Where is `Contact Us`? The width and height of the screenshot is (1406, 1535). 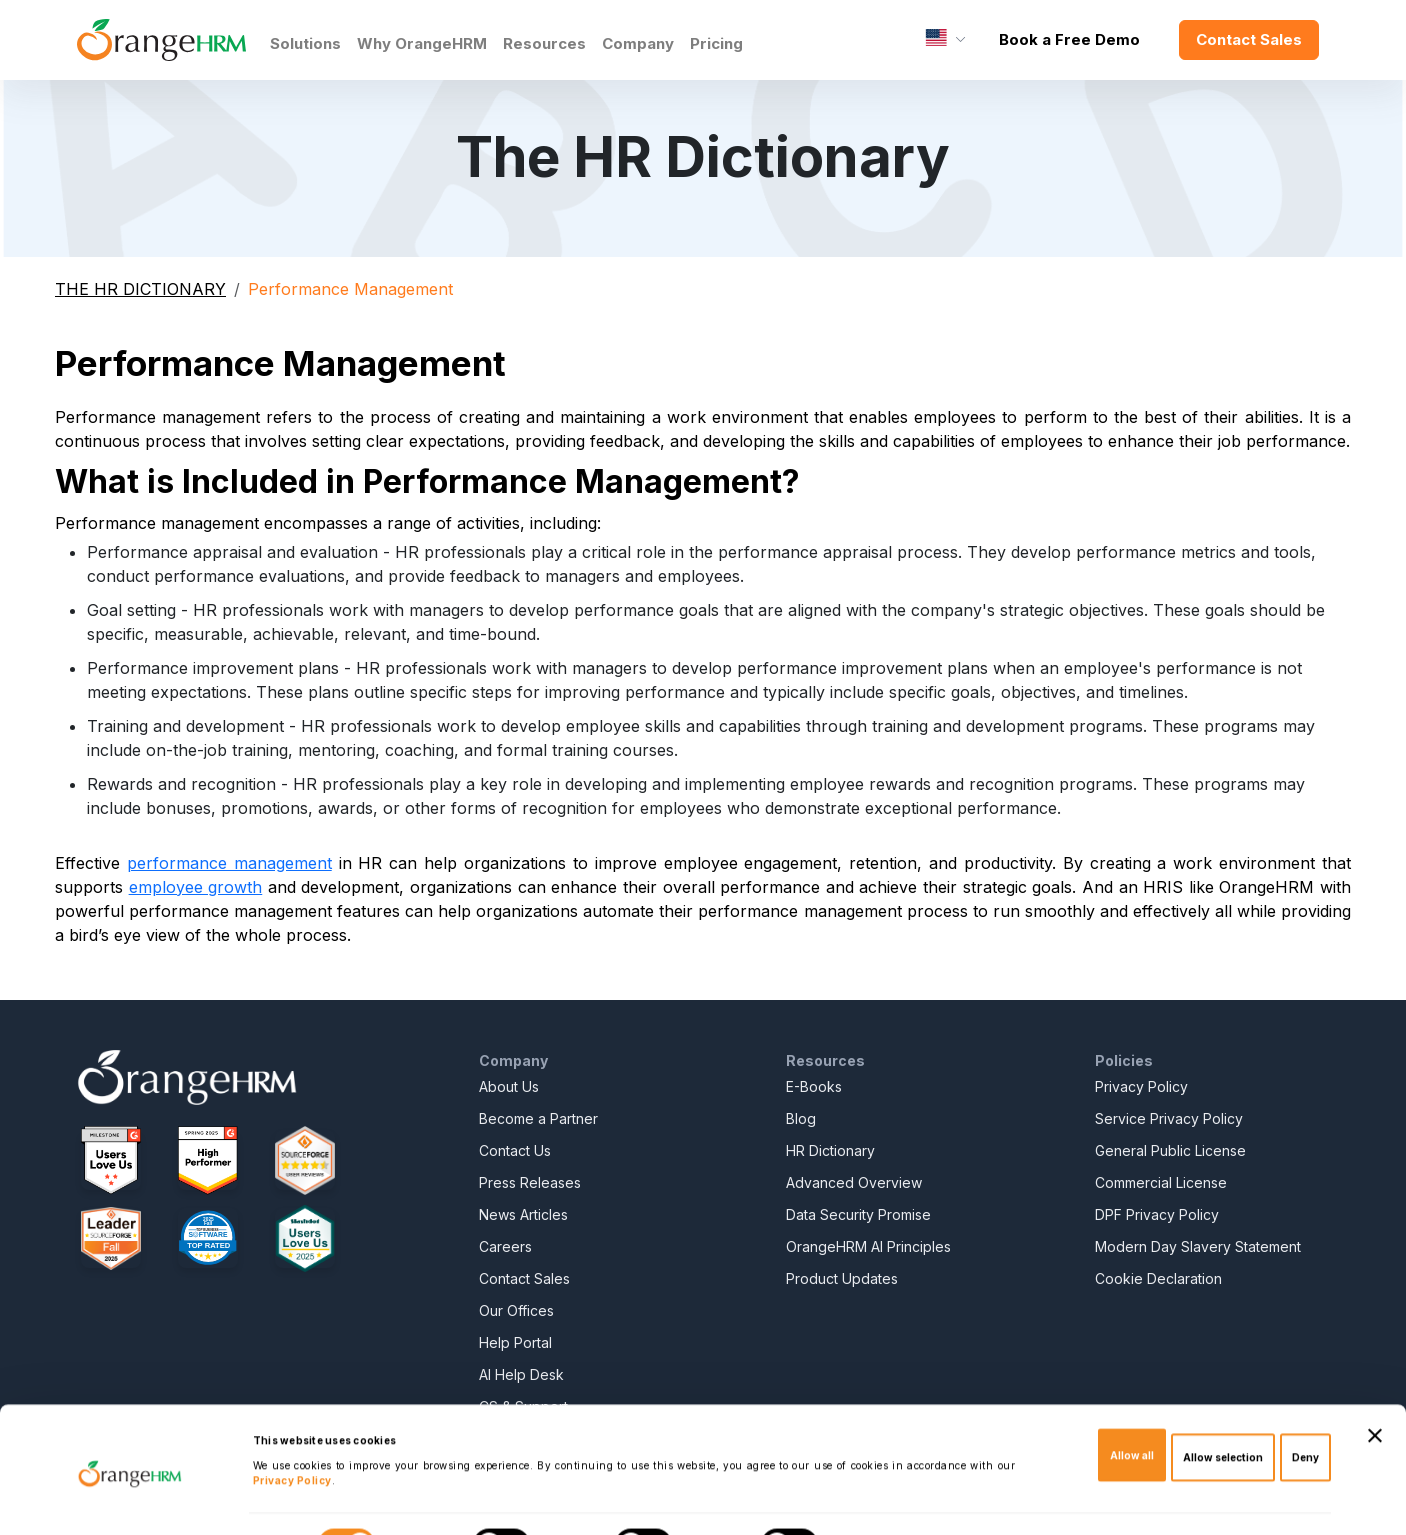 Contact Us is located at coordinates (515, 1150).